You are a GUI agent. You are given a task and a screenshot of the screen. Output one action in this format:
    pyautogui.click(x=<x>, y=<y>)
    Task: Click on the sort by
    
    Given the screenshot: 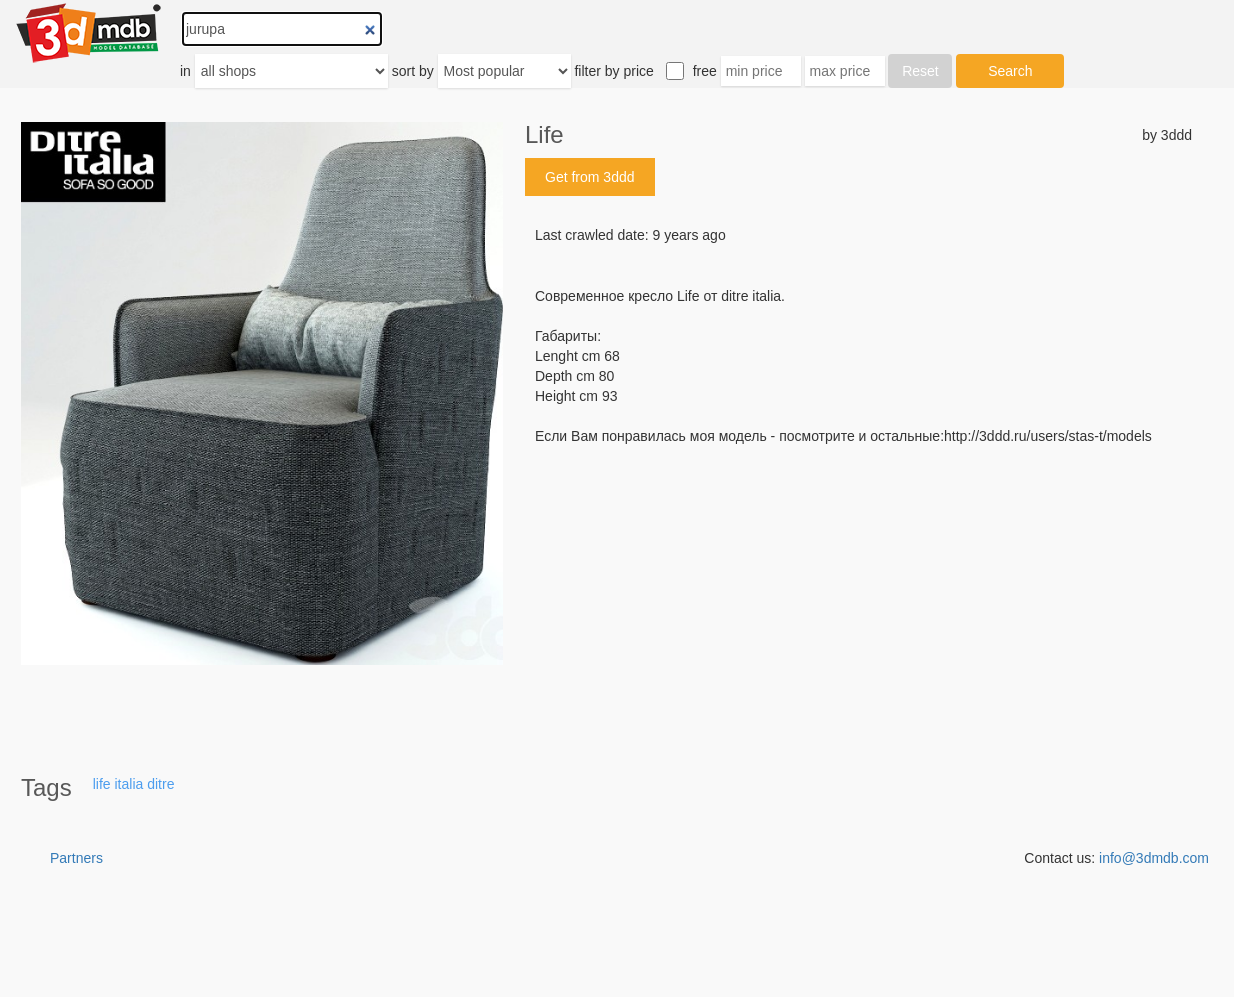 What is the action you would take?
    pyautogui.click(x=413, y=71)
    